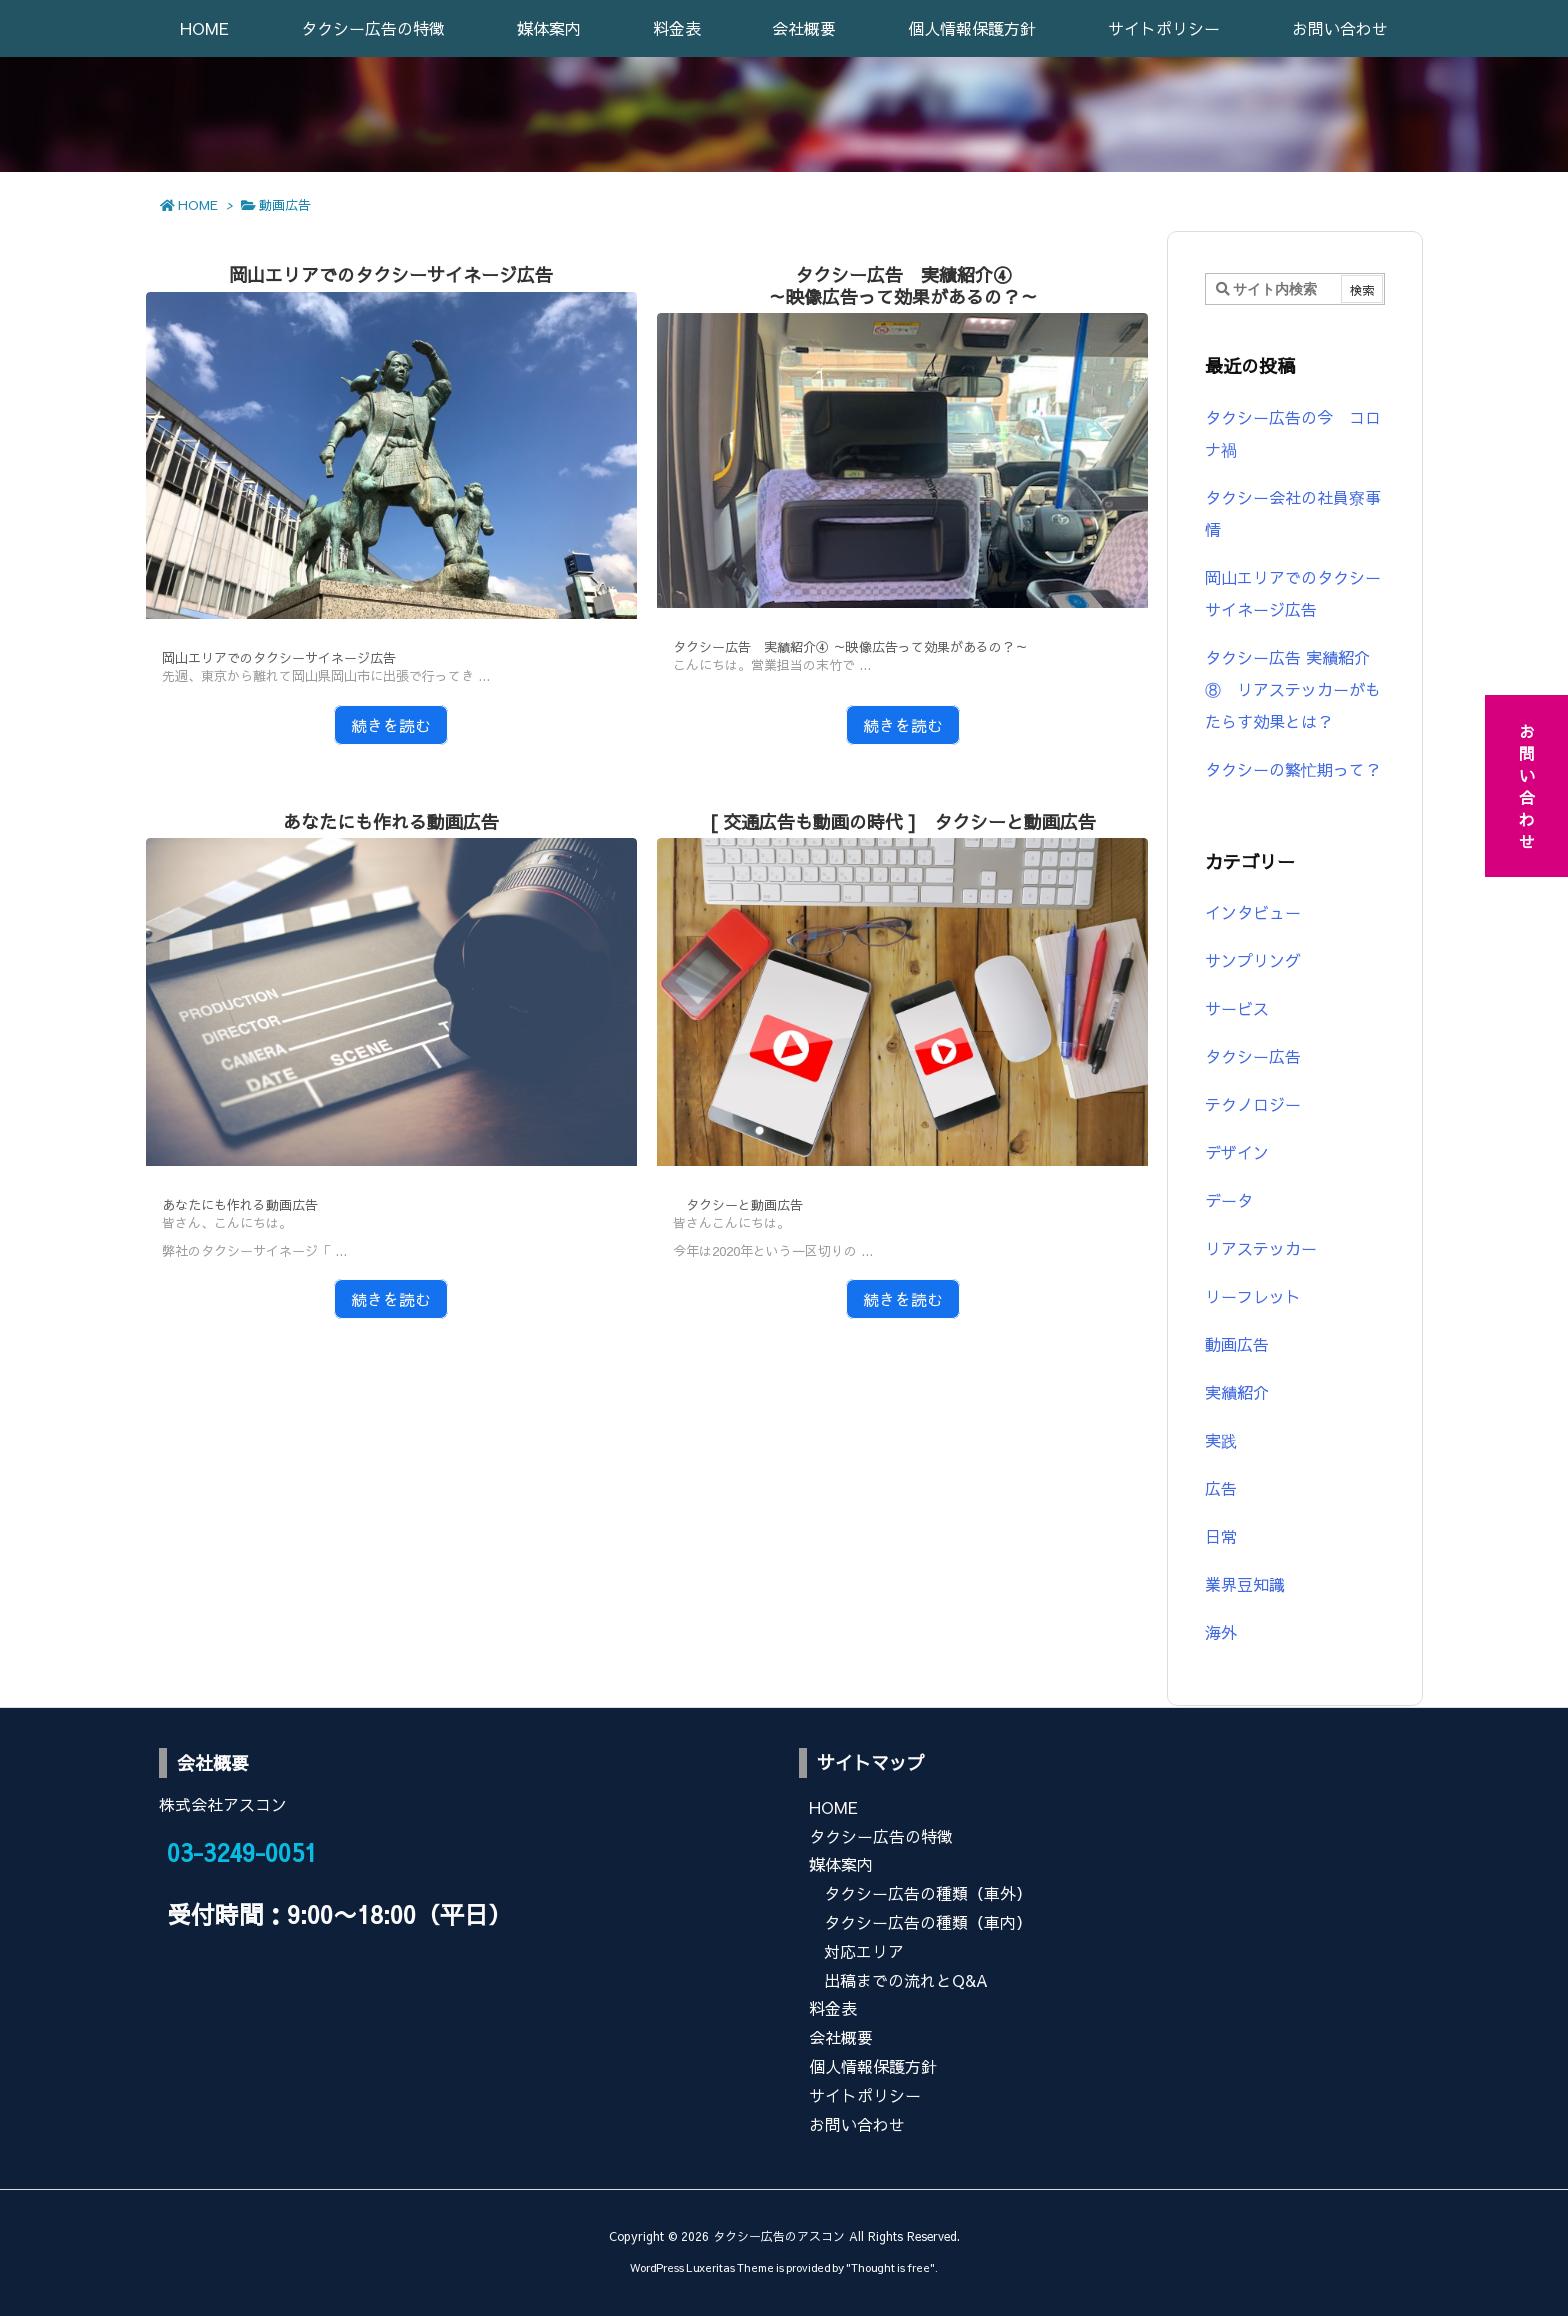 The height and width of the screenshot is (2316, 1568). I want to click on リーフレット, so click(1253, 1296).